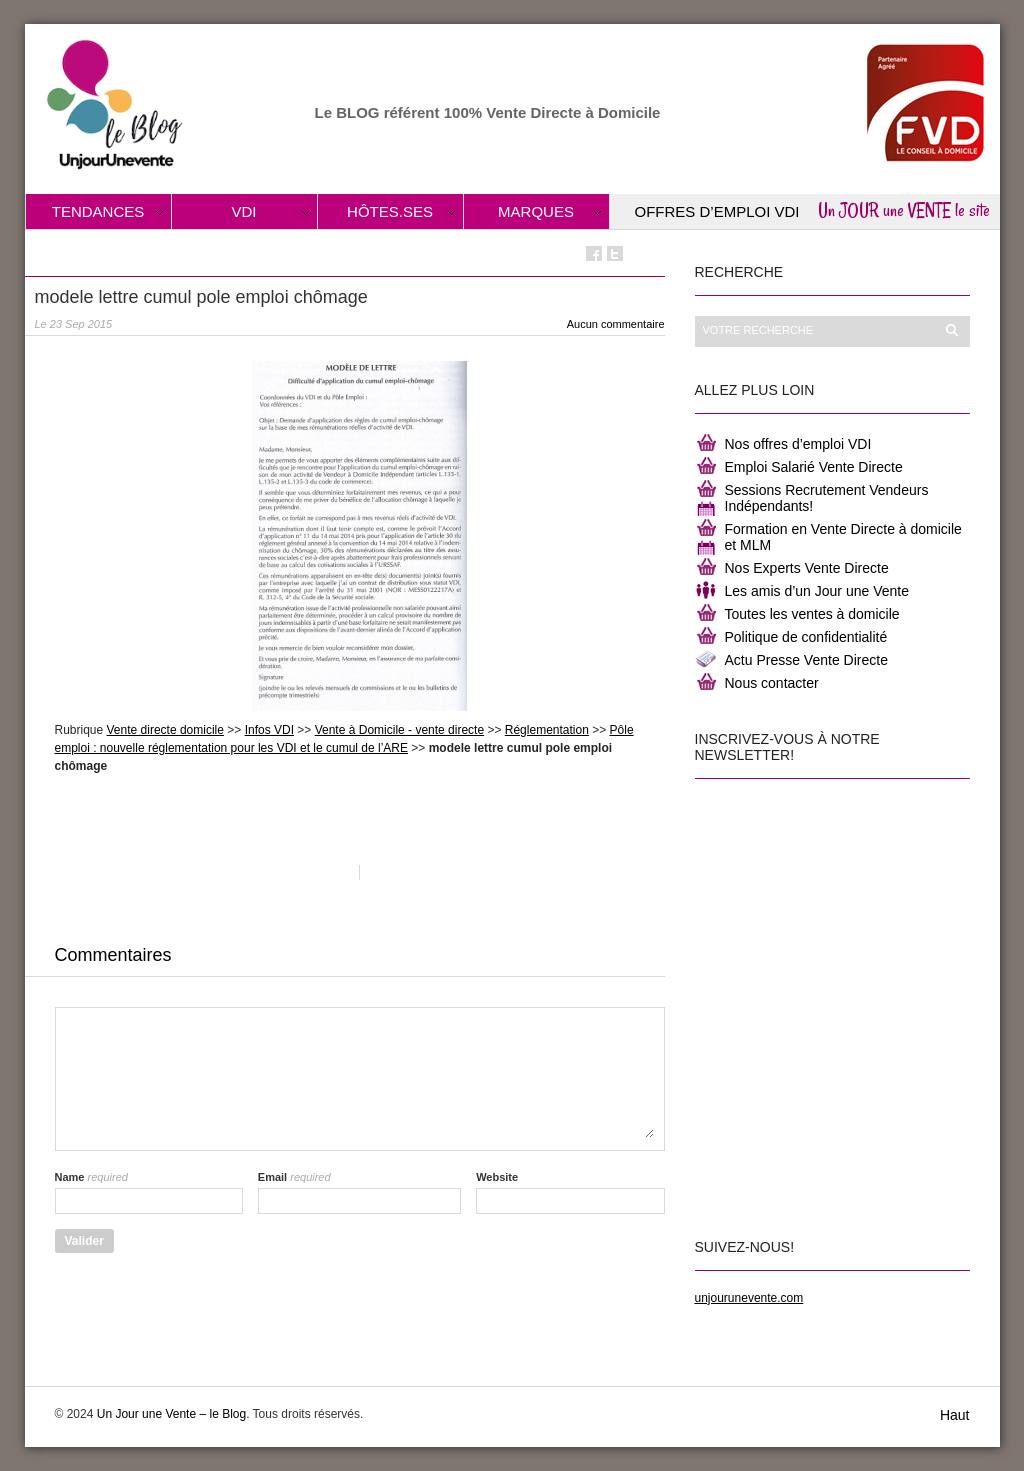 This screenshot has width=1024, height=1471. I want to click on unjourunevente.com, so click(749, 1298).